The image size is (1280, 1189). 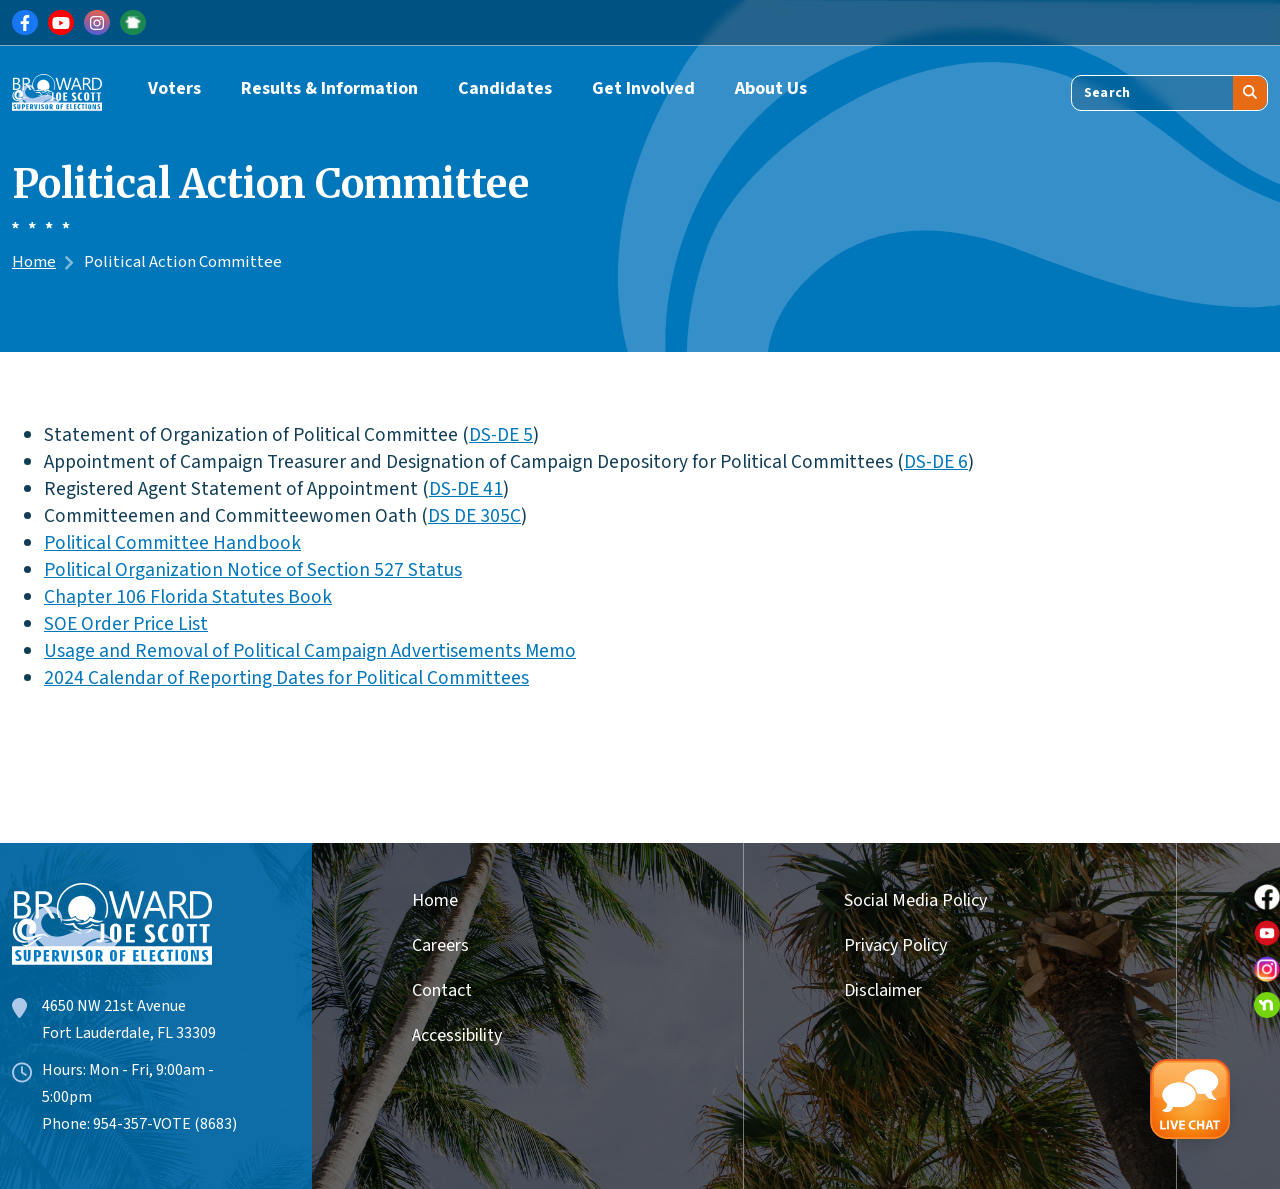 What do you see at coordinates (474, 516) in the screenshot?
I see `DS DE 305C` at bounding box center [474, 516].